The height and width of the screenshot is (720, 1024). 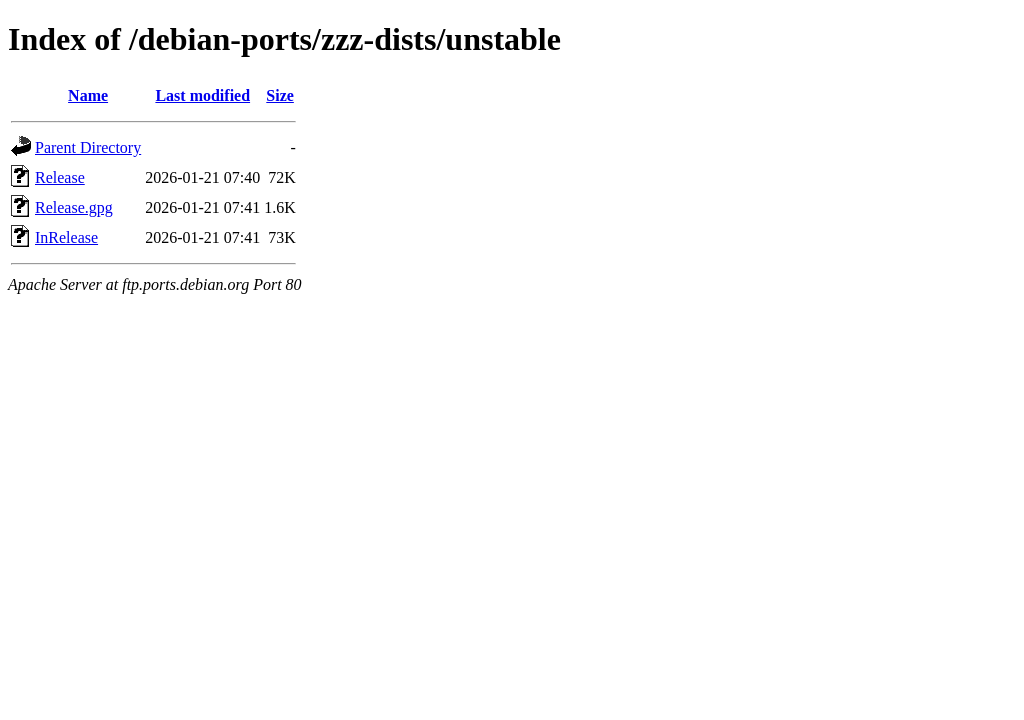 What do you see at coordinates (88, 147) in the screenshot?
I see `Parent Directory` at bounding box center [88, 147].